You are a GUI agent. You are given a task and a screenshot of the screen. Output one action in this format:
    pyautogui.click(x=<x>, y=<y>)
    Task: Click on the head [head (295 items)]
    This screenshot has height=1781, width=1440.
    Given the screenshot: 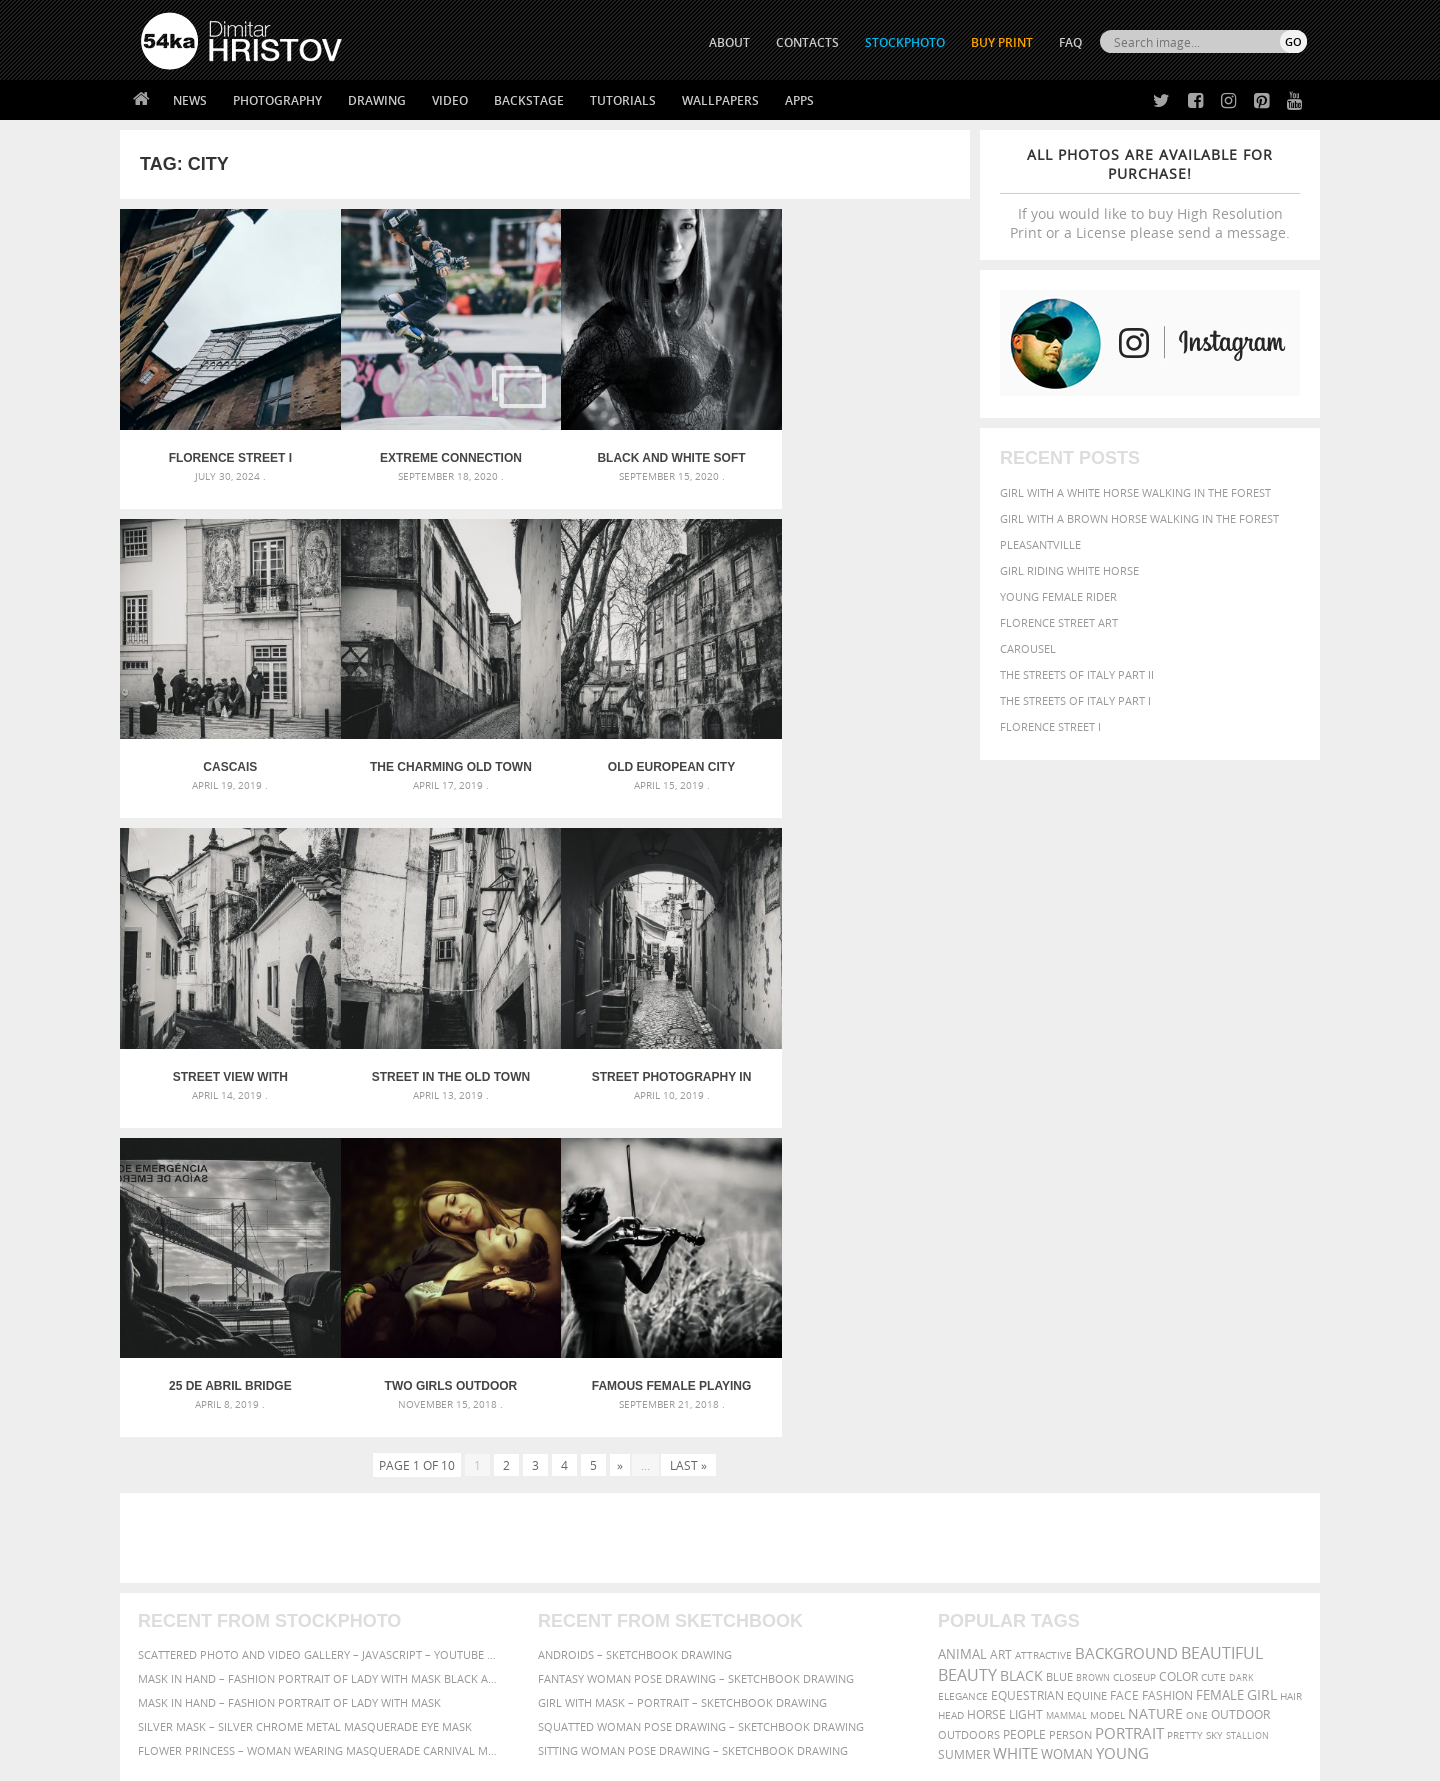 What is the action you would take?
    pyautogui.click(x=951, y=1382)
    